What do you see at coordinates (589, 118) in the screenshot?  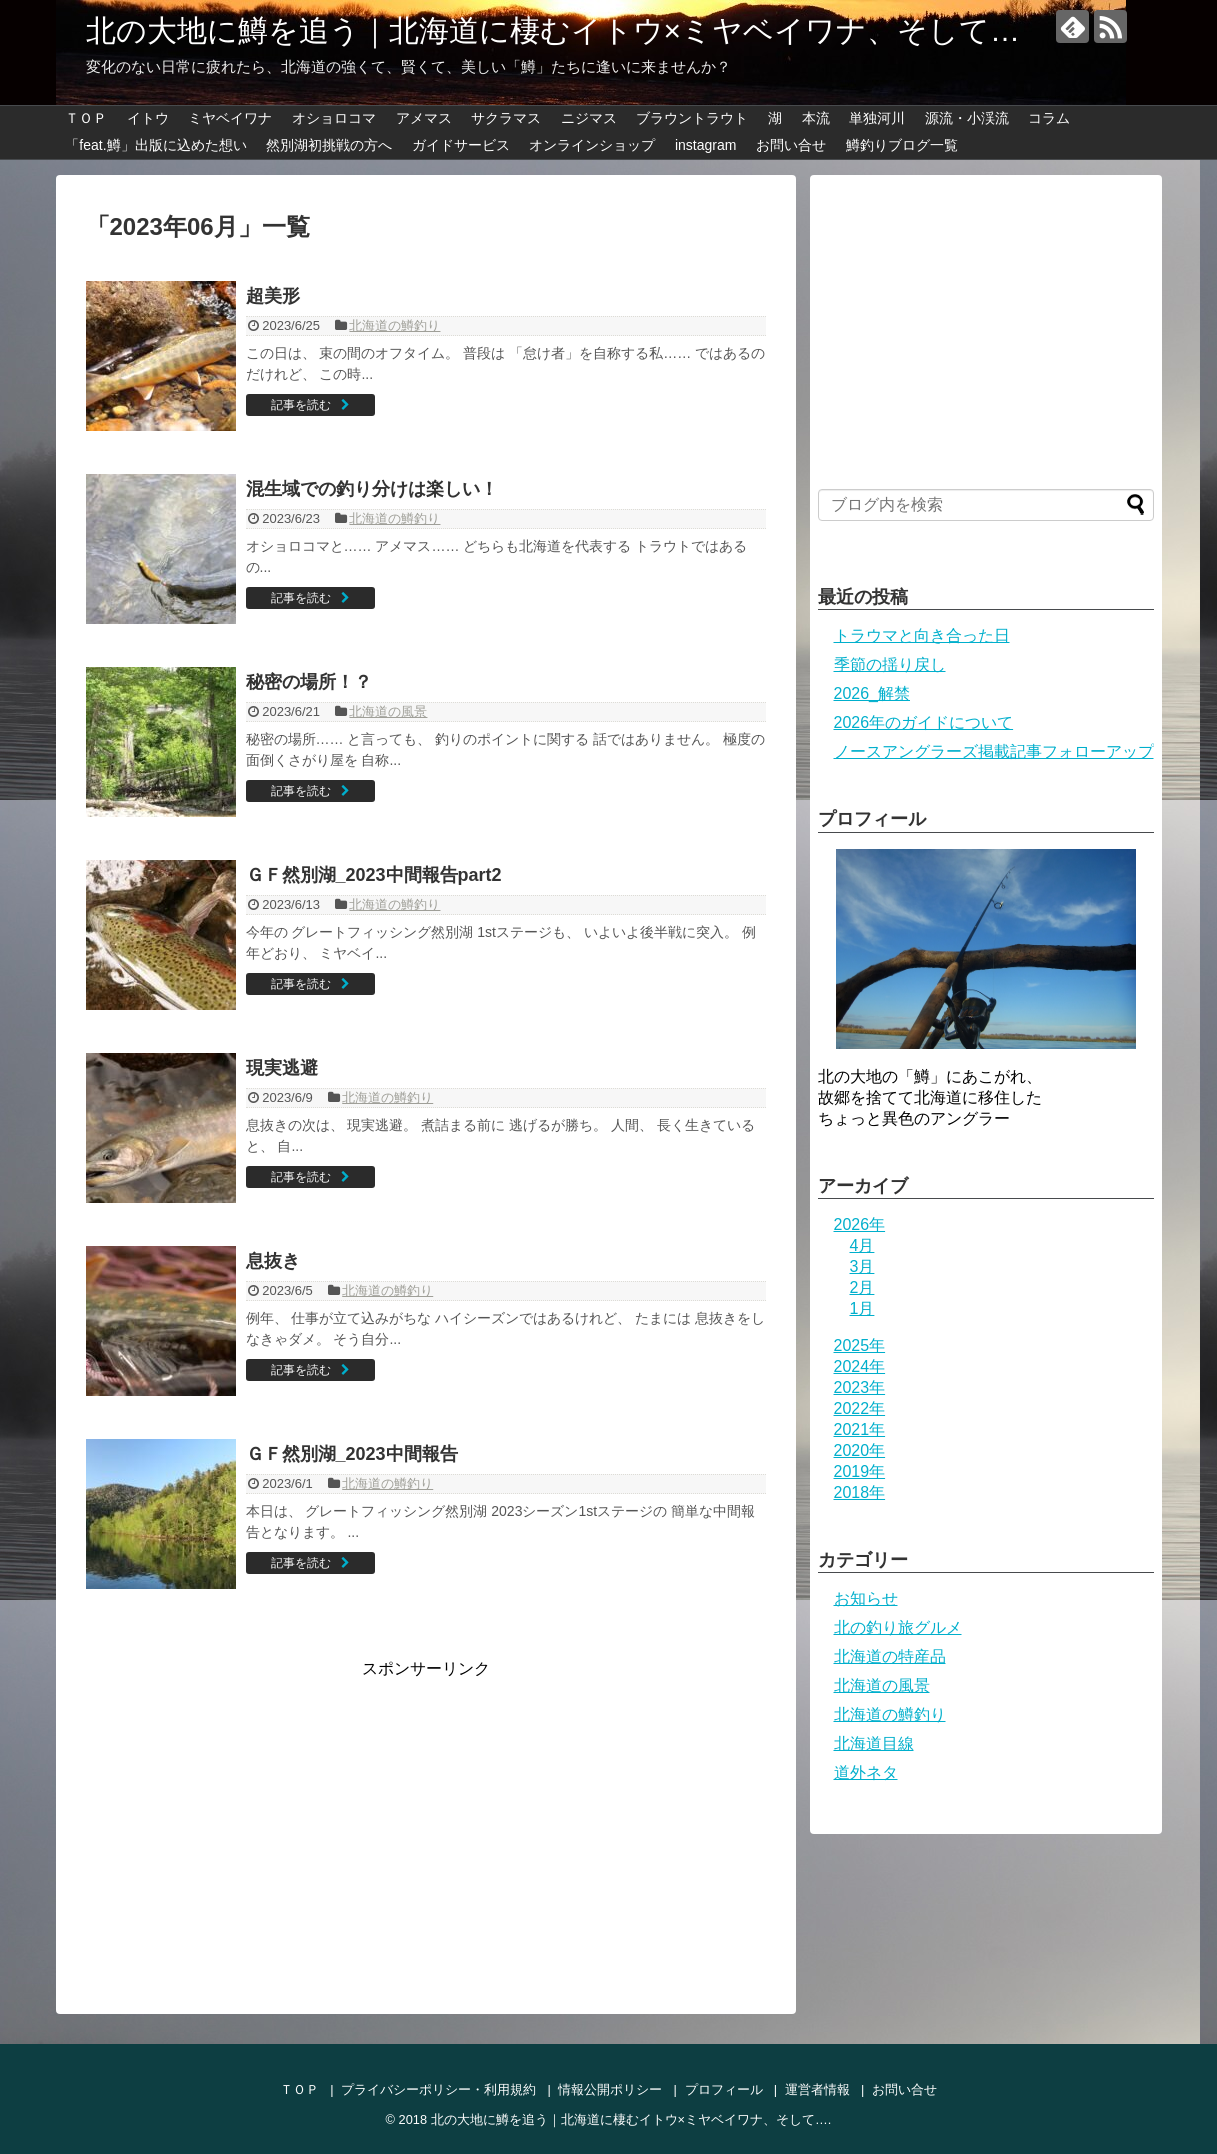 I see `ニジマス` at bounding box center [589, 118].